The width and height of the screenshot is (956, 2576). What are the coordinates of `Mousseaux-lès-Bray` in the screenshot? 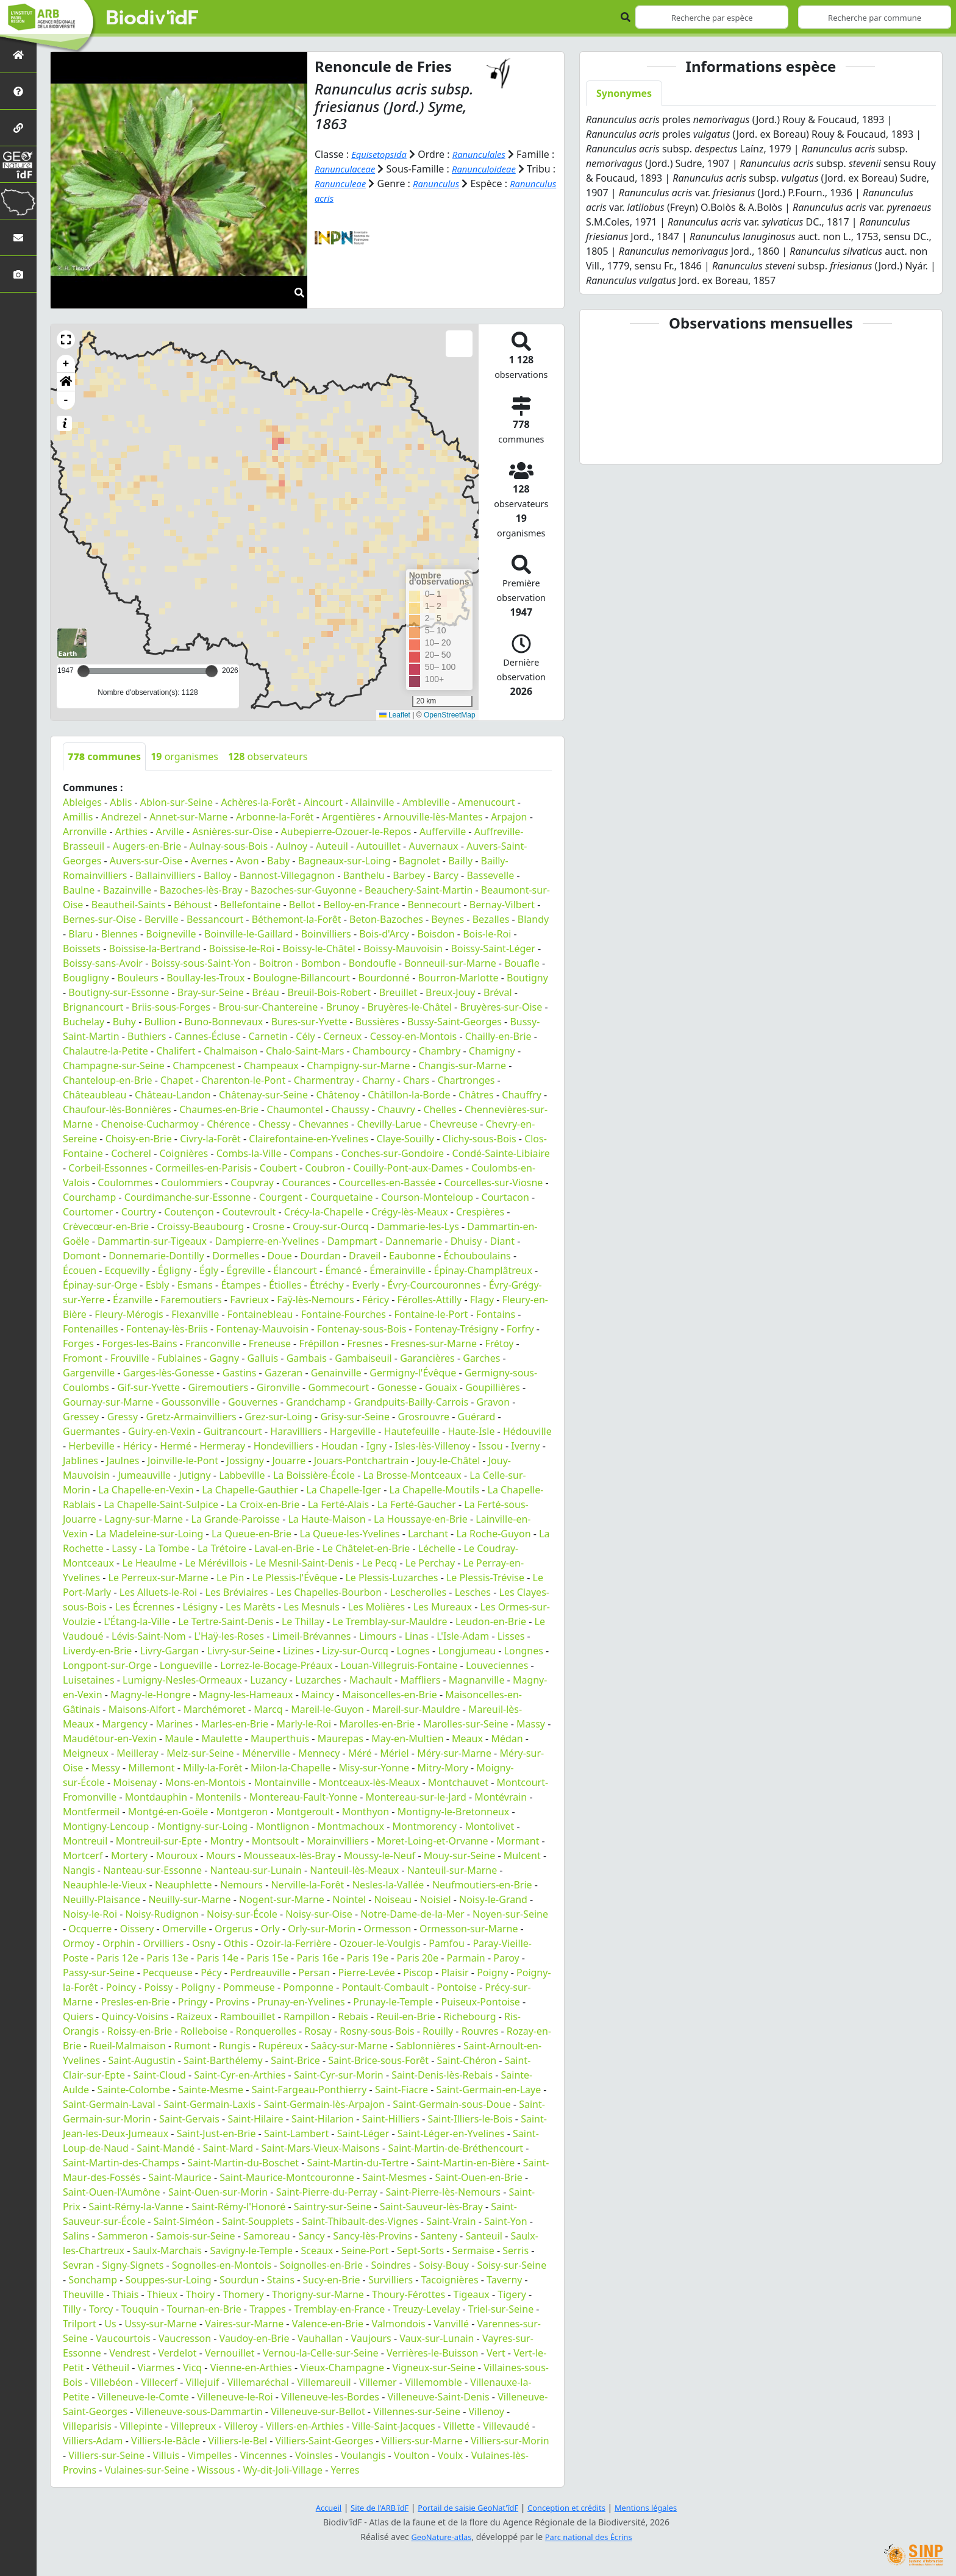 It's located at (289, 1855).